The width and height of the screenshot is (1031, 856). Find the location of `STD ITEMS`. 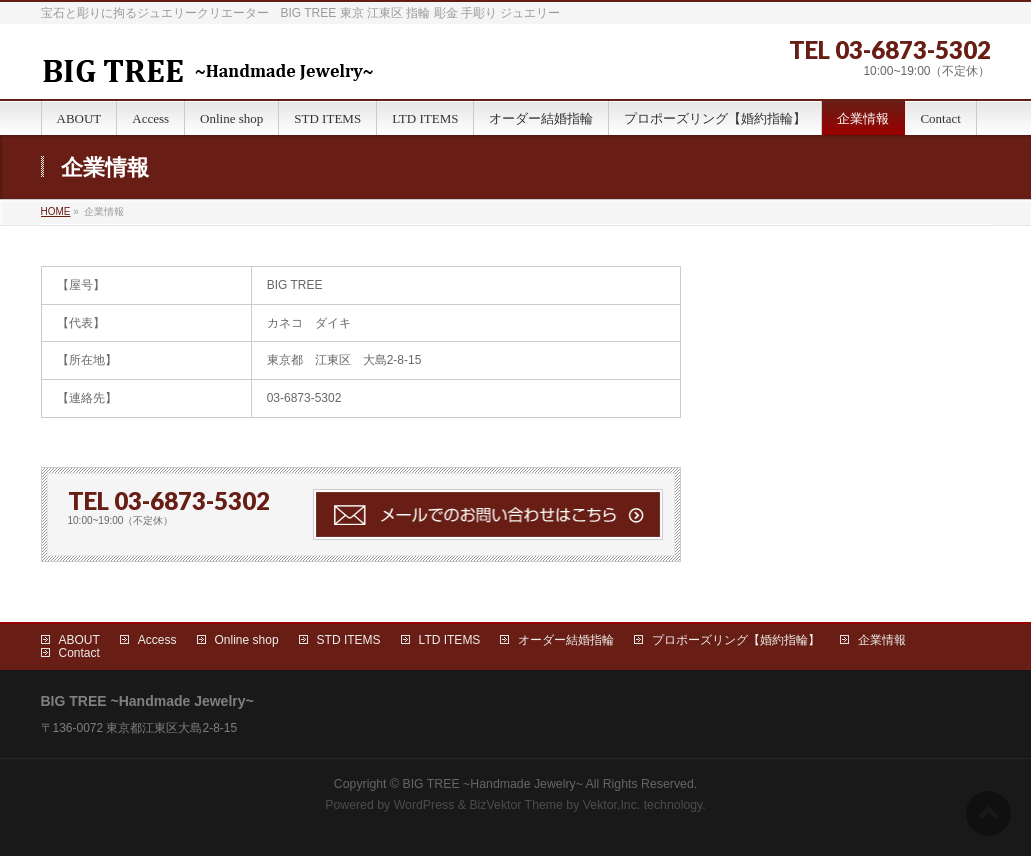

STD ITEMS is located at coordinates (349, 640).